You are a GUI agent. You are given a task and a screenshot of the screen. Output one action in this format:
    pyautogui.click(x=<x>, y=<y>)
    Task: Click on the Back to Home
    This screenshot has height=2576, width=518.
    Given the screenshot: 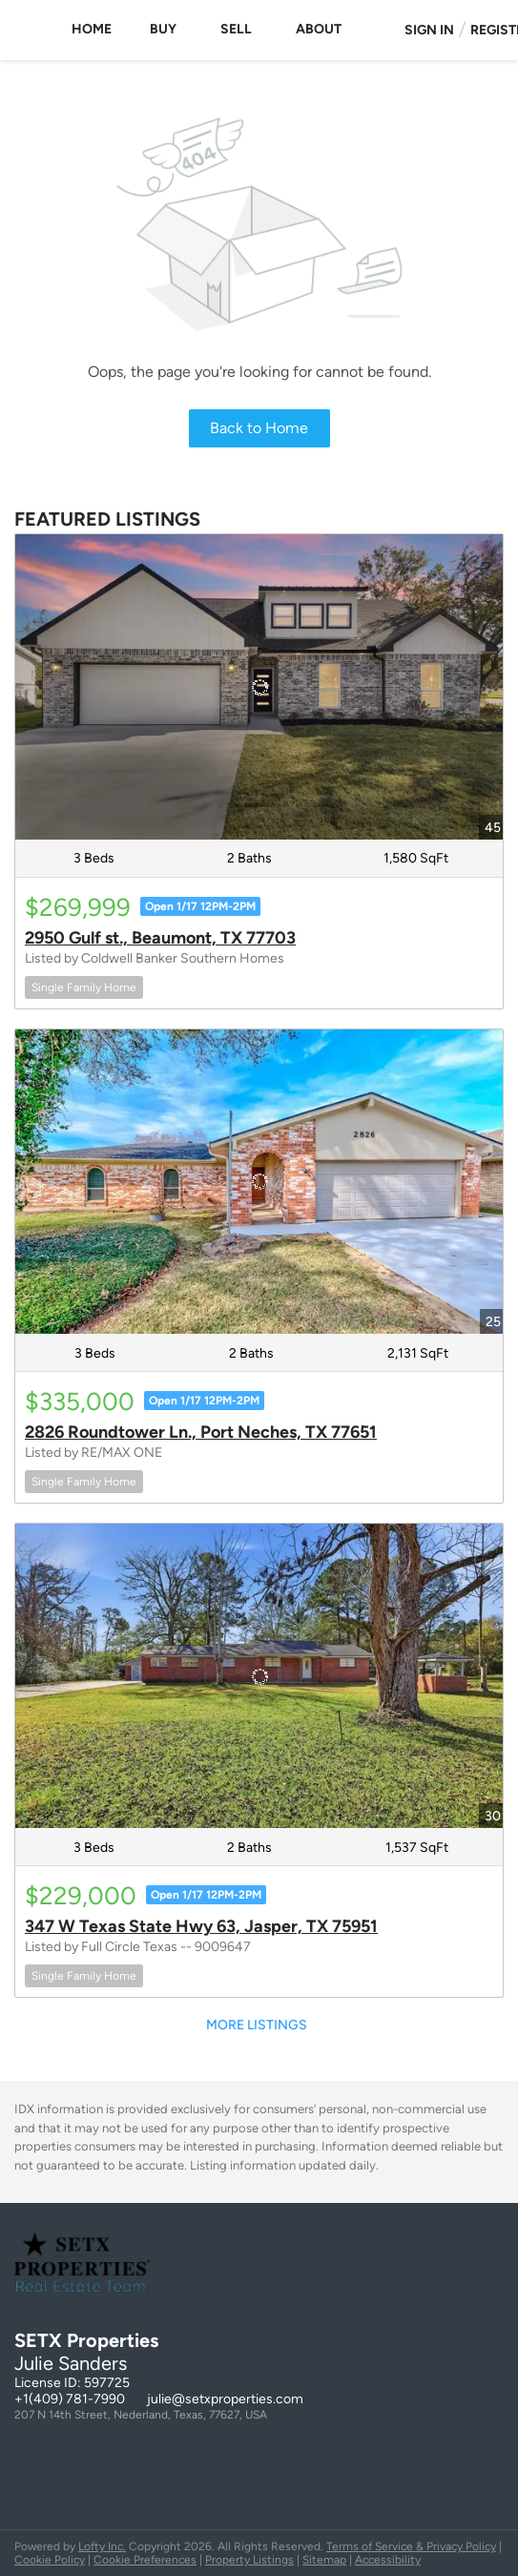 What is the action you would take?
    pyautogui.click(x=259, y=428)
    